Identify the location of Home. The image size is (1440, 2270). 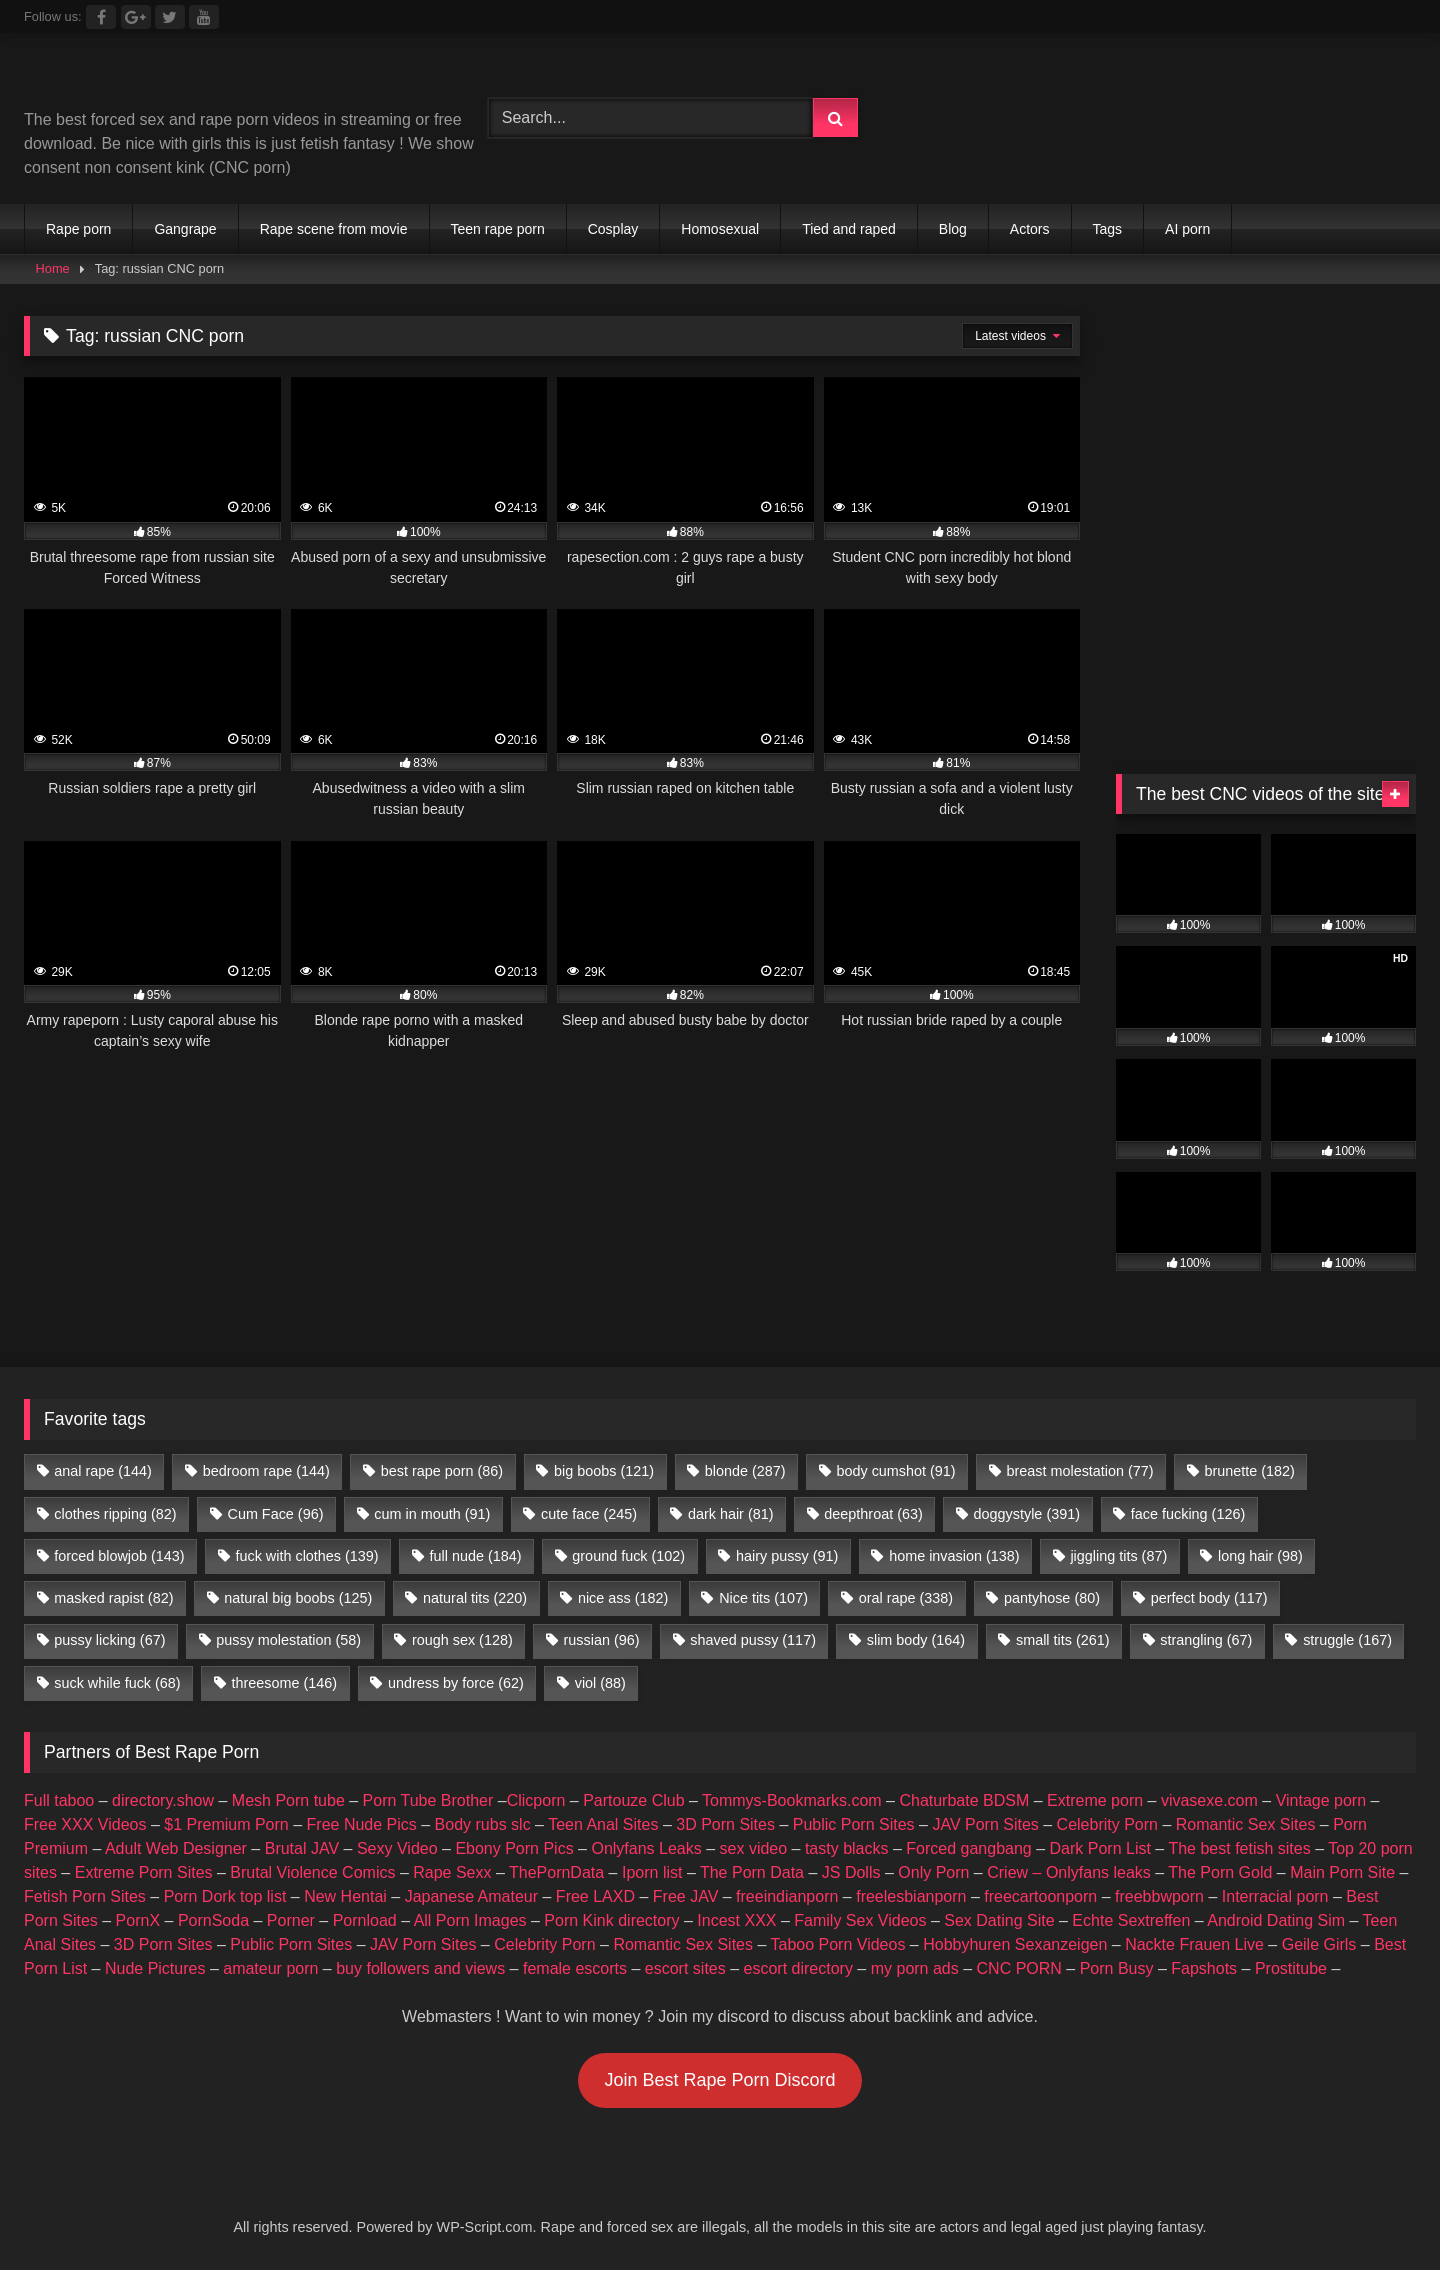
(53, 268).